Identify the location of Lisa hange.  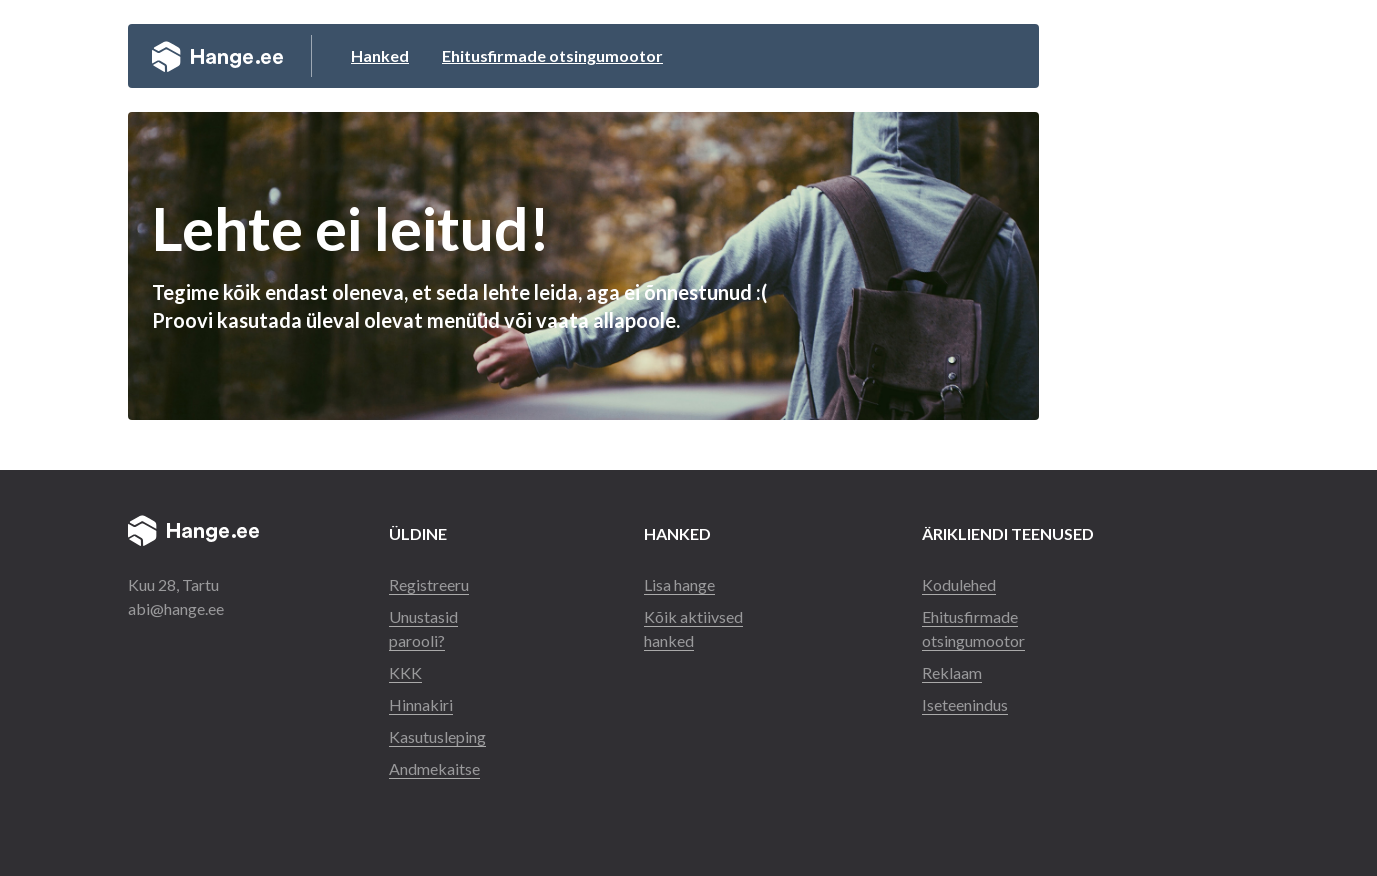
(679, 584).